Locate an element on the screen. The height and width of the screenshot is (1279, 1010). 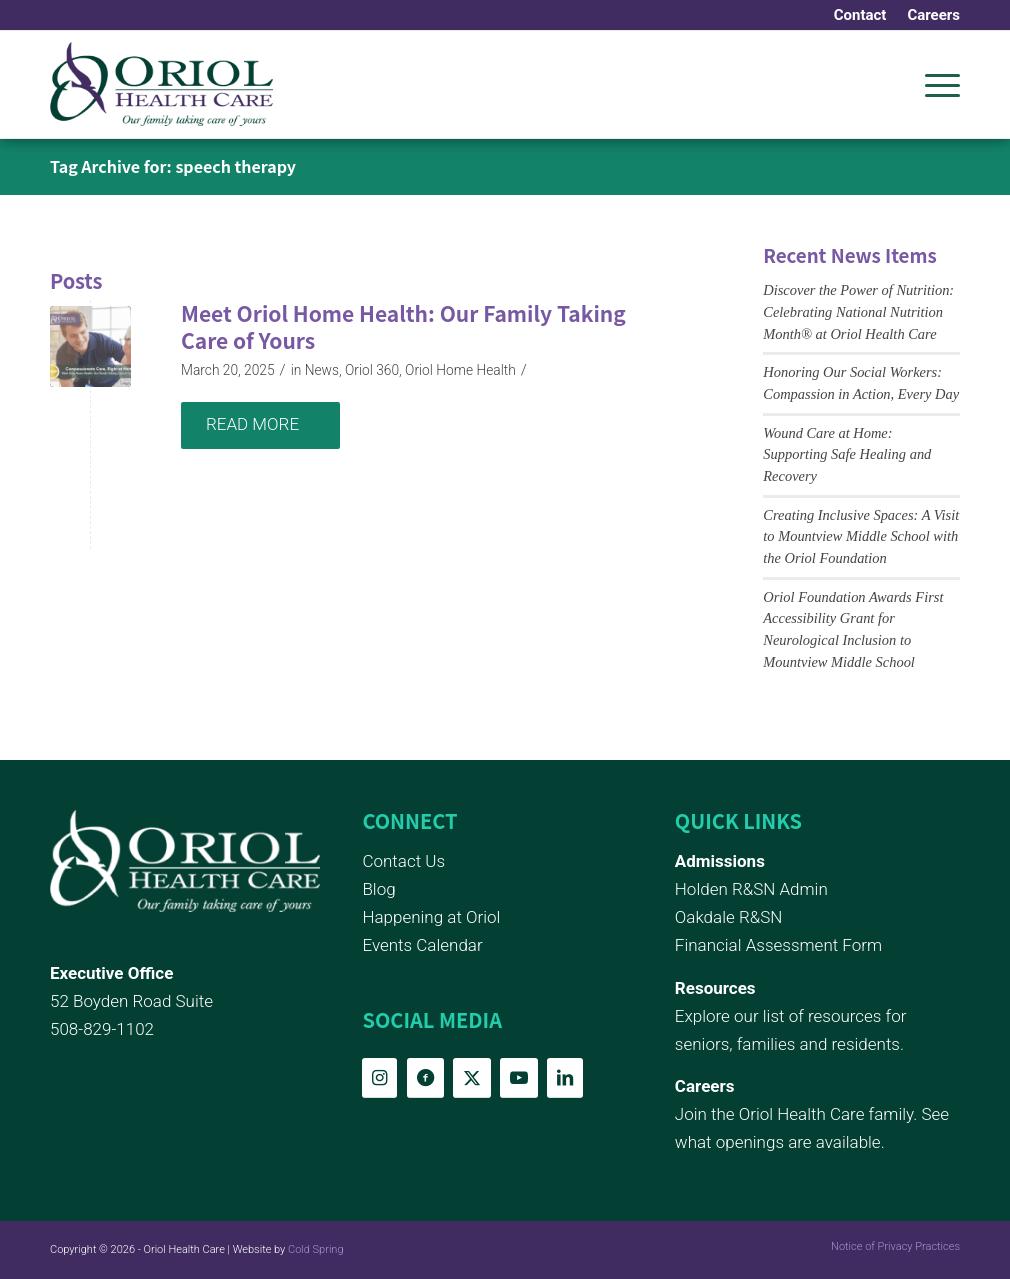
Read more is located at coordinates (260, 424).